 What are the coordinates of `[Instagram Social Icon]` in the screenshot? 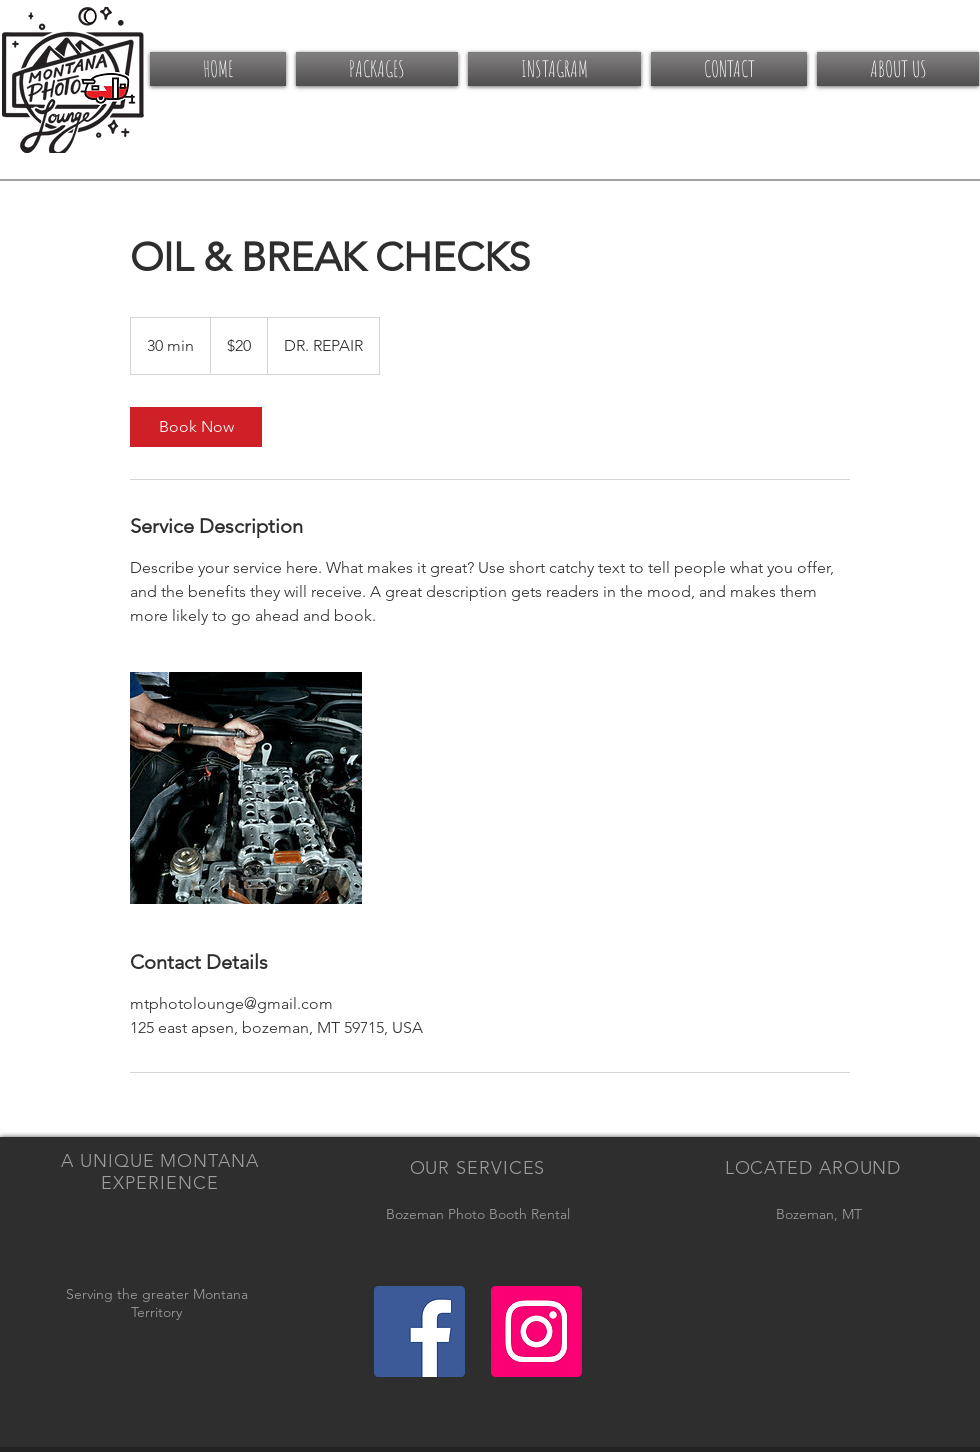 It's located at (536, 1331).